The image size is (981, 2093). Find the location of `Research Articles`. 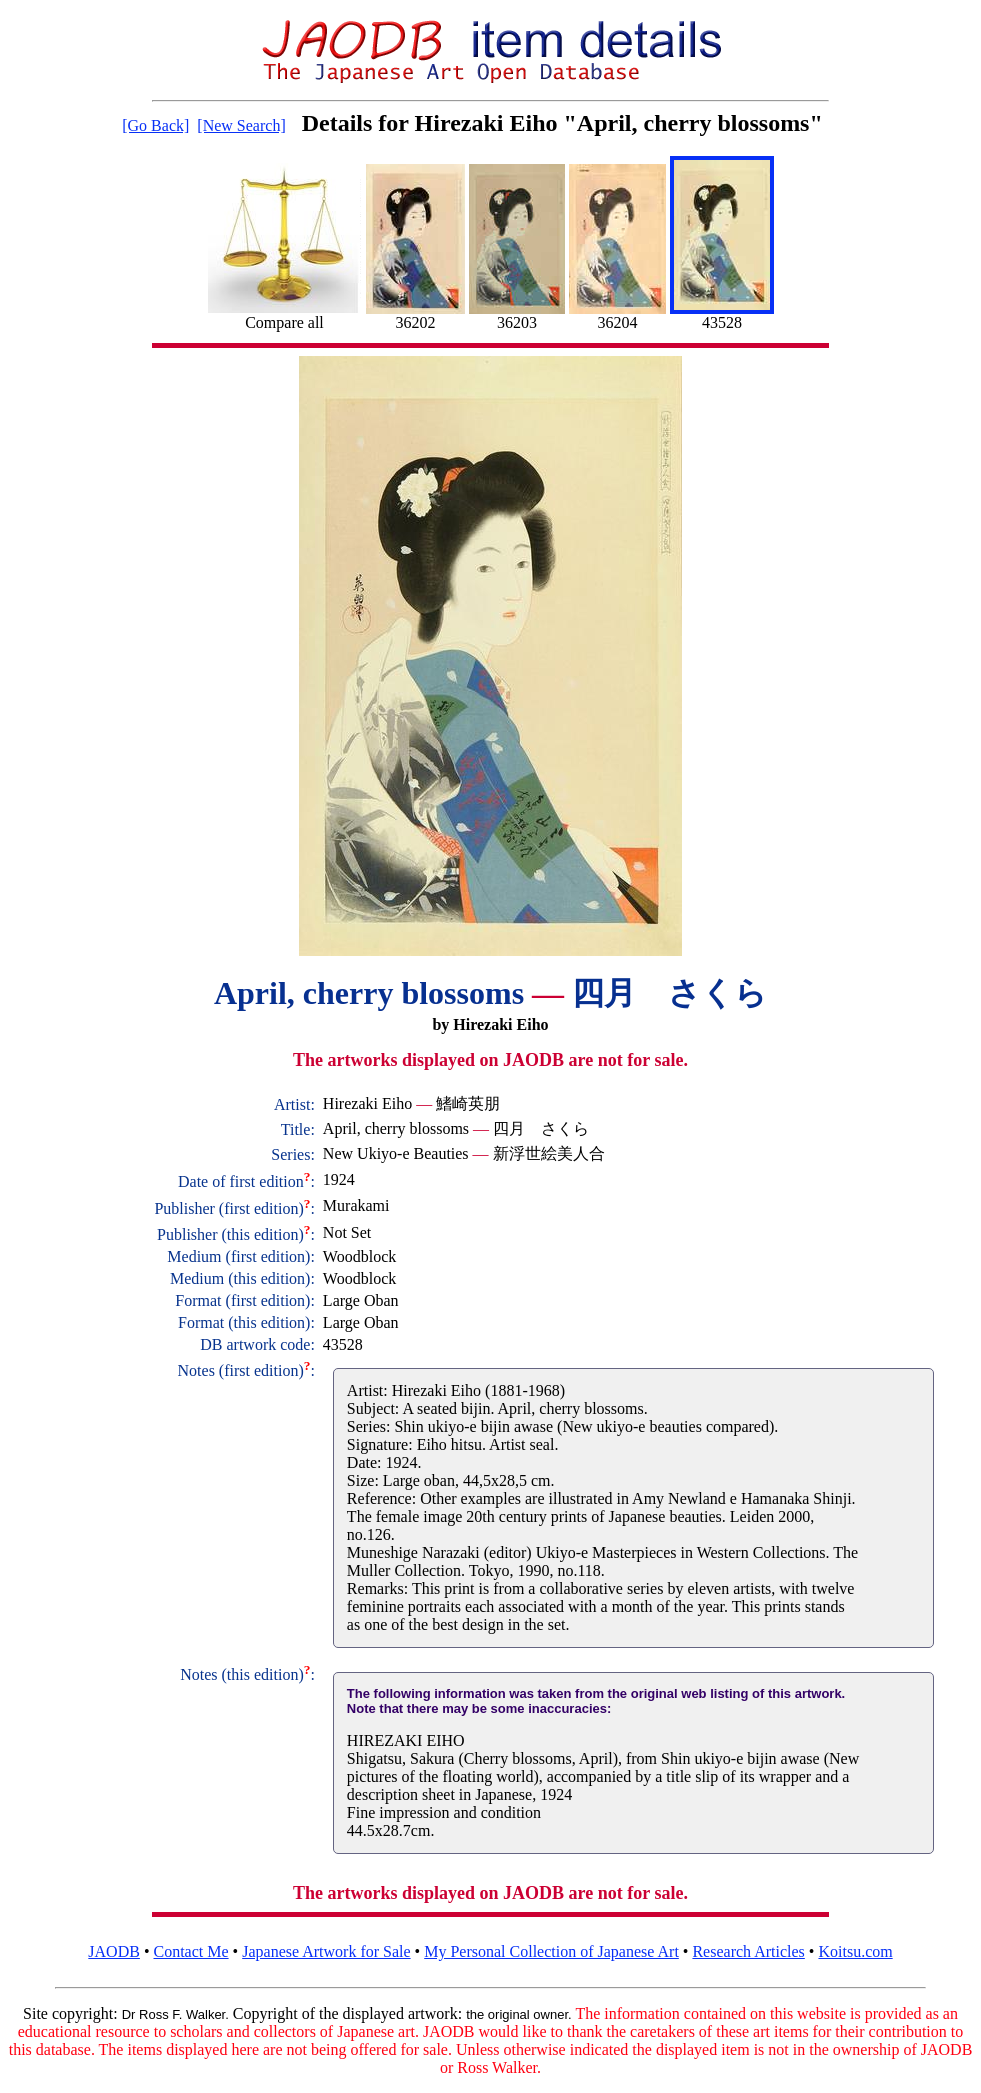

Research Articles is located at coordinates (748, 1951).